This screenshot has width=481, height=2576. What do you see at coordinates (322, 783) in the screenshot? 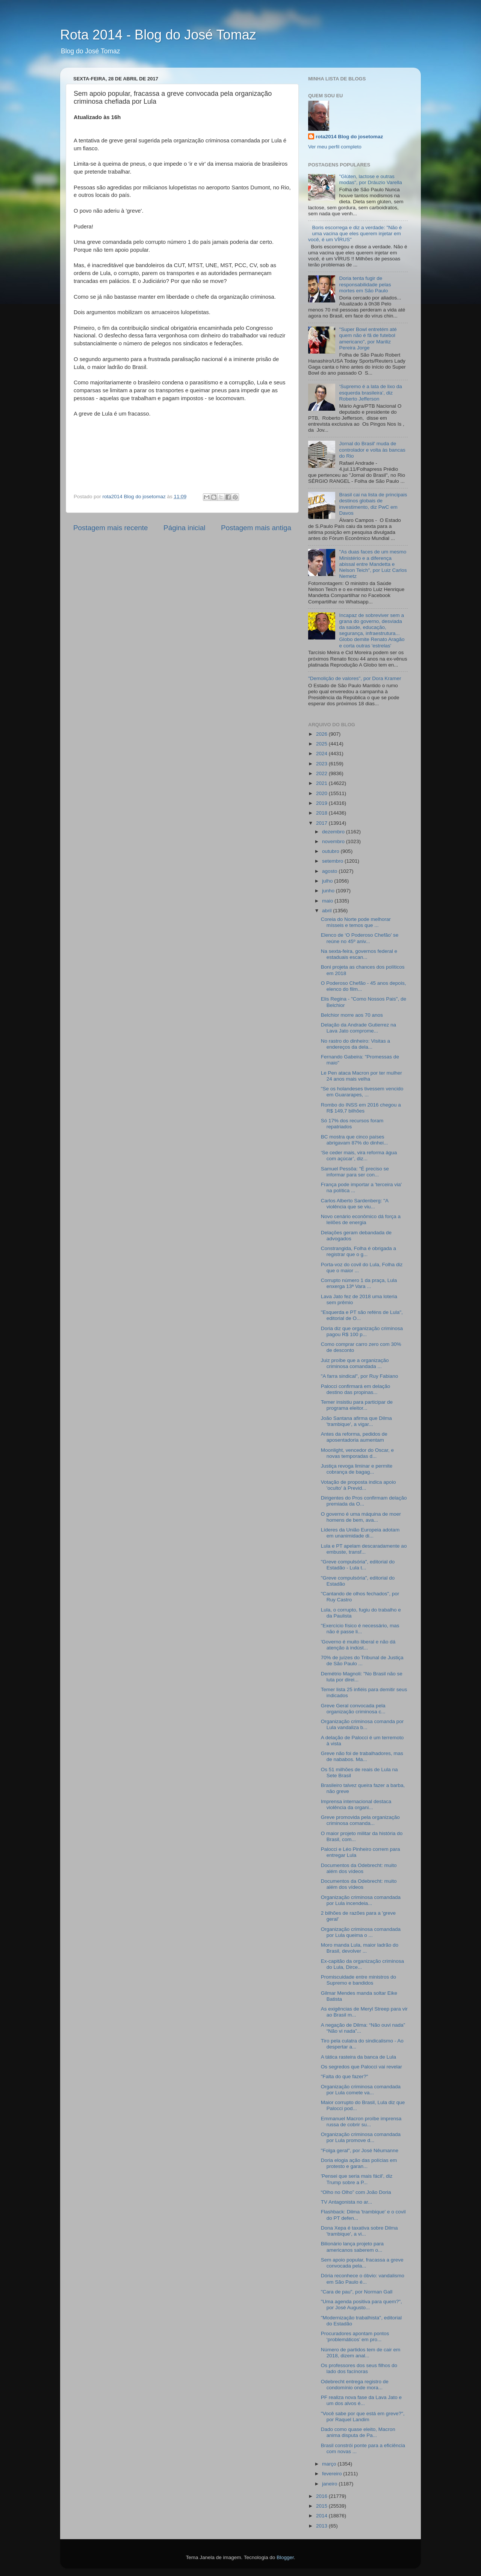
I see `2021` at bounding box center [322, 783].